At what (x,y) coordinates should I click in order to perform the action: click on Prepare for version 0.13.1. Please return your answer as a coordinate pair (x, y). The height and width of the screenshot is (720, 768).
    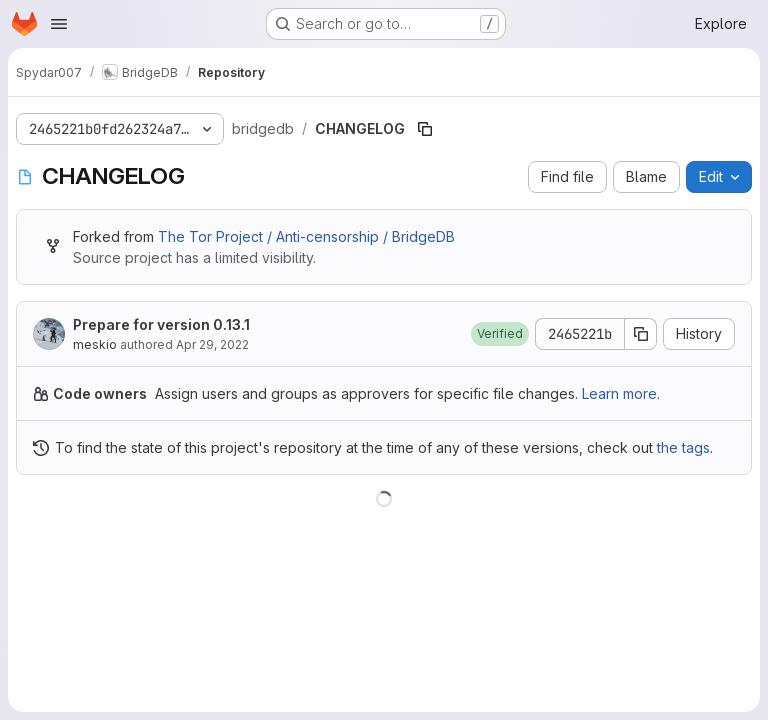
    Looking at the image, I should click on (161, 324).